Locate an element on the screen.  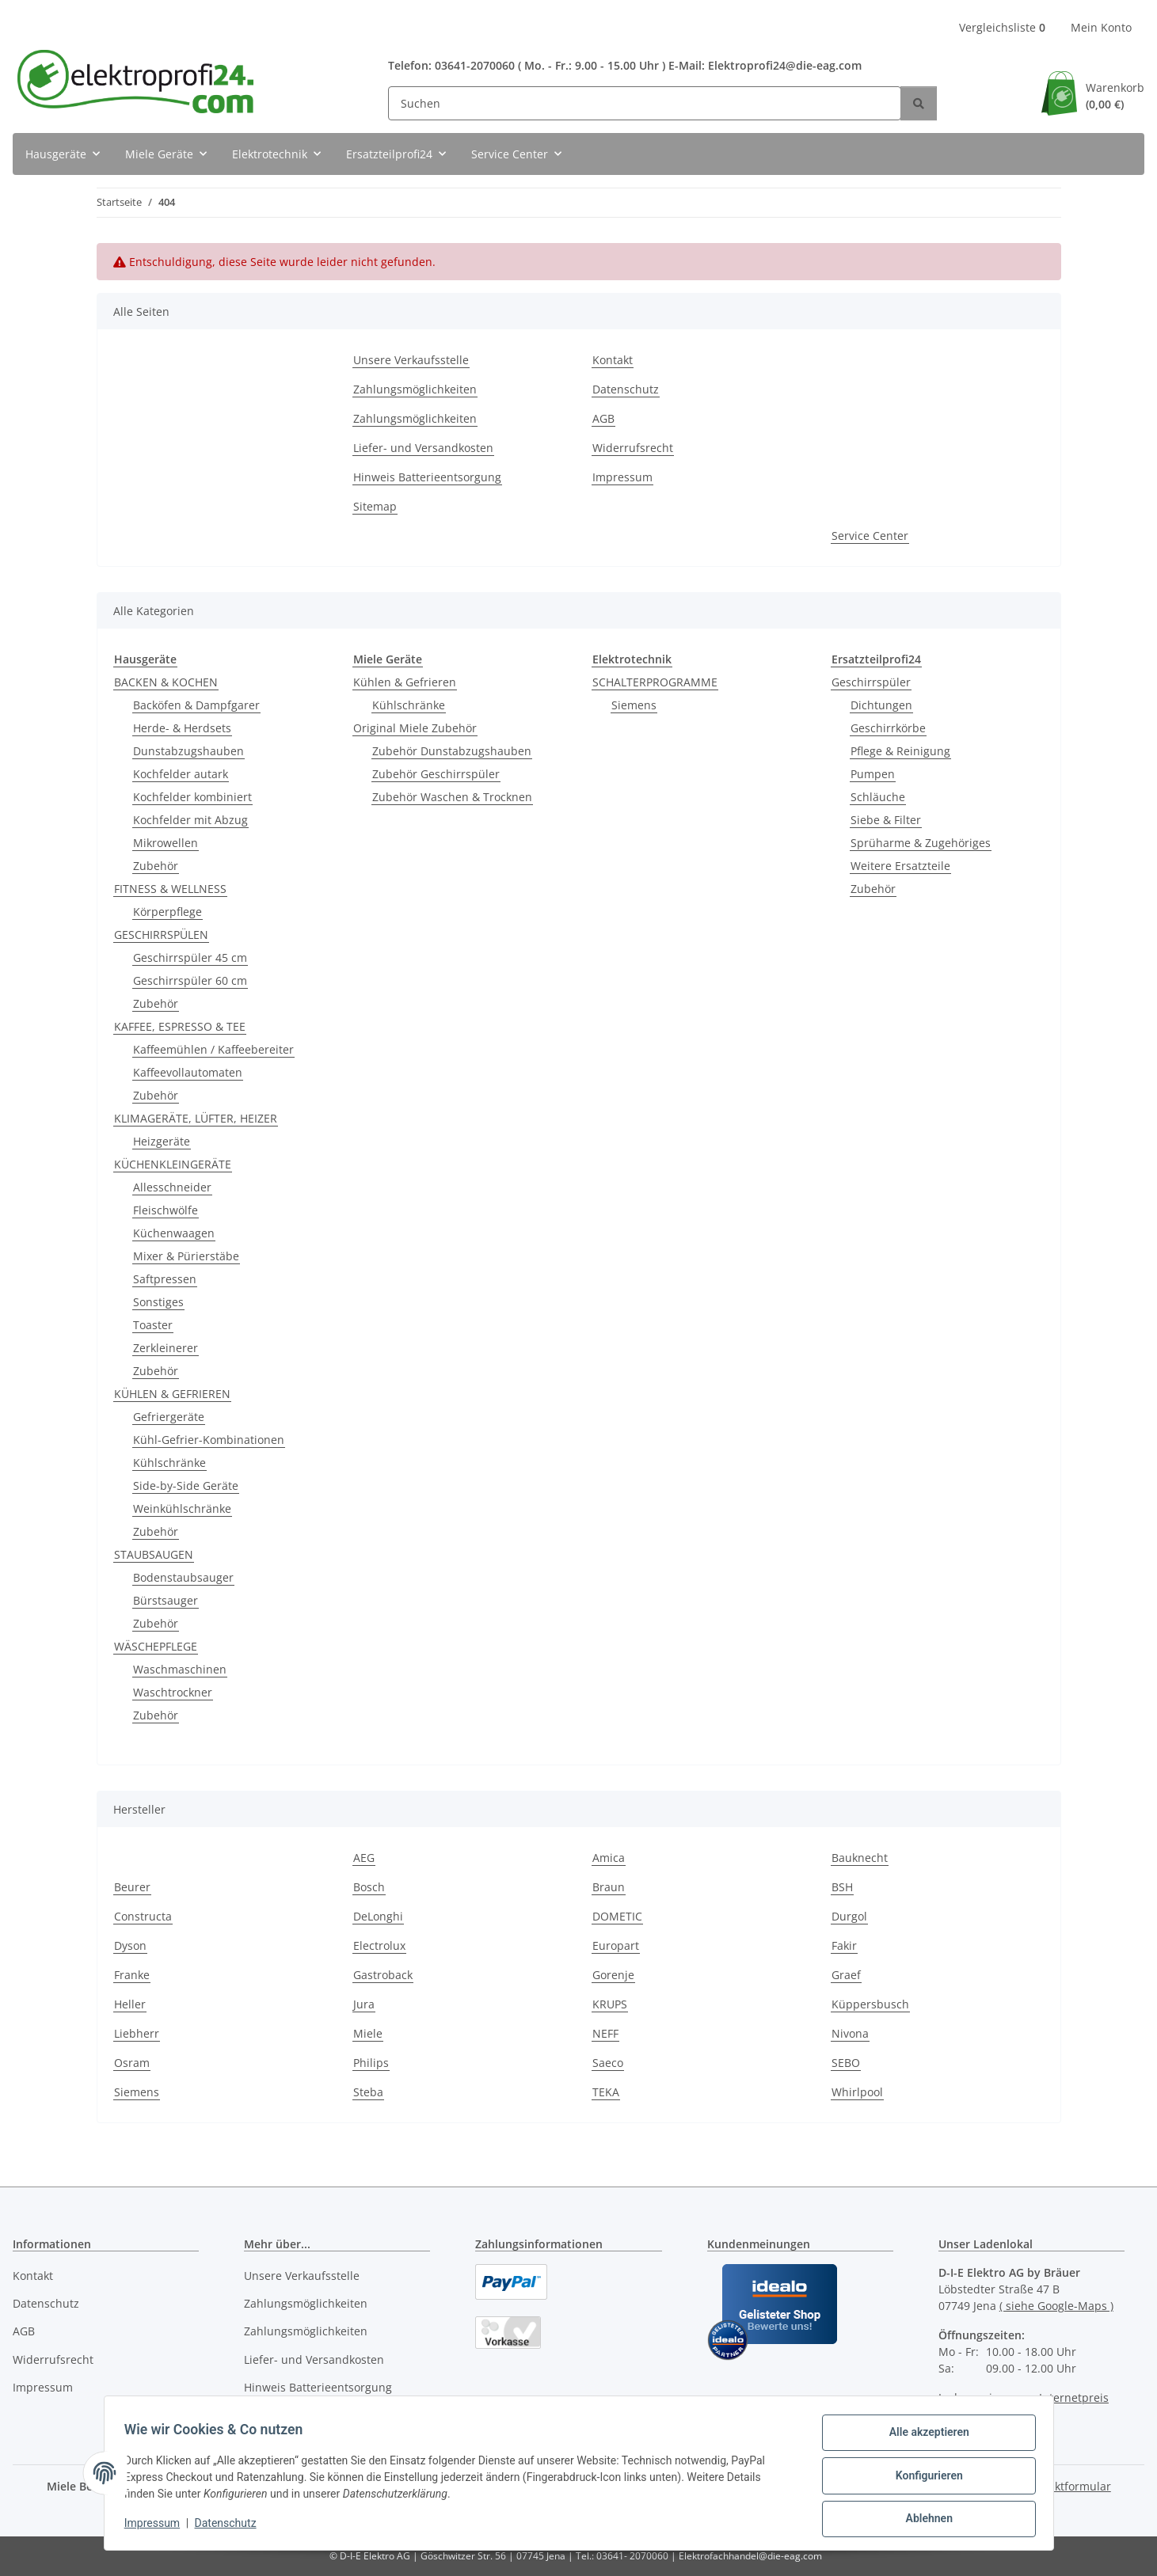
( siehe Google-Maps ) is located at coordinates (1056, 2305).